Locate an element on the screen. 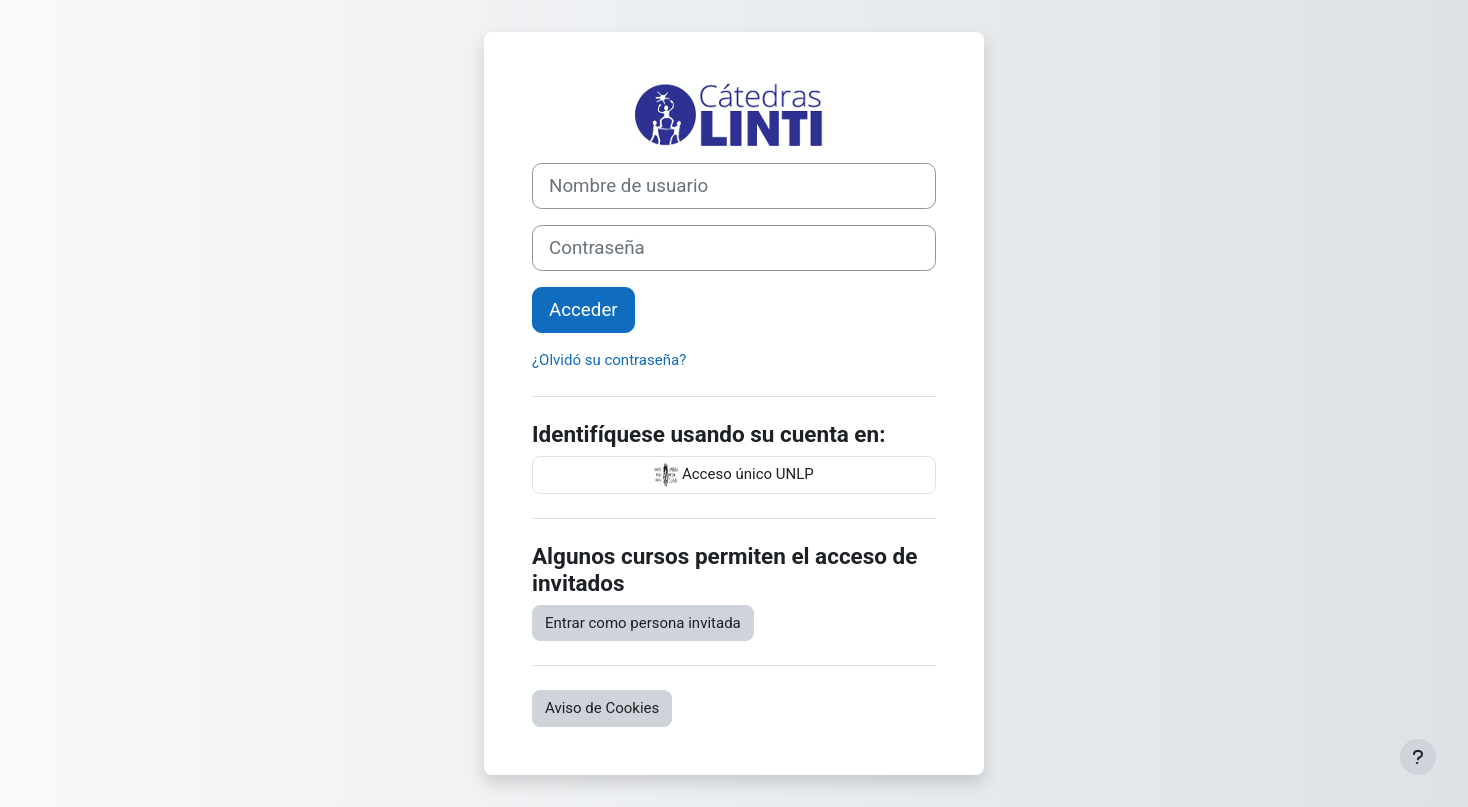 This screenshot has height=807, width=1468. [Mostrar pie de página] is located at coordinates (1418, 757).